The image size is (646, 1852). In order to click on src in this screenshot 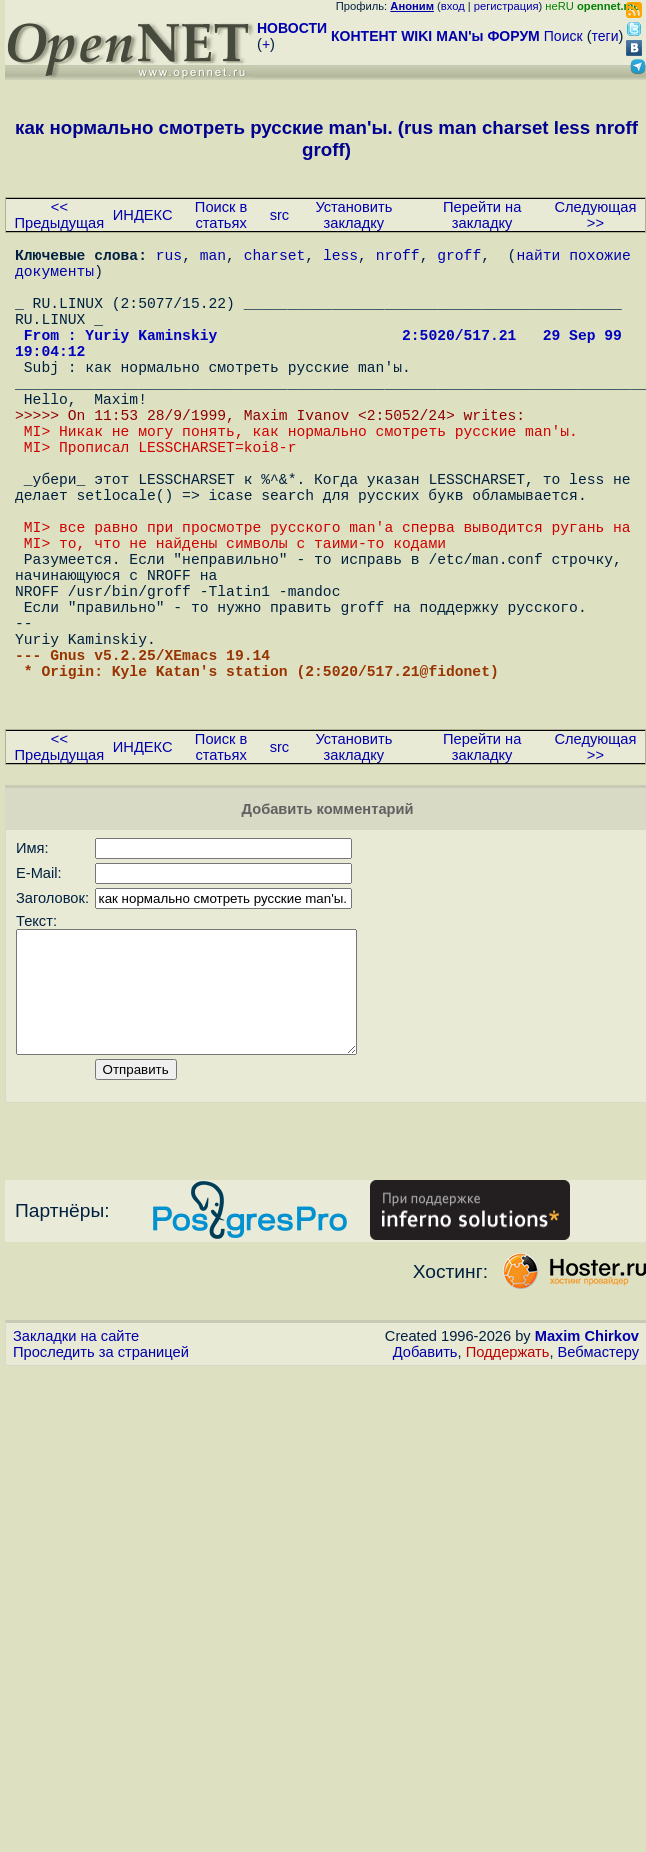, I will do `click(280, 215)`.